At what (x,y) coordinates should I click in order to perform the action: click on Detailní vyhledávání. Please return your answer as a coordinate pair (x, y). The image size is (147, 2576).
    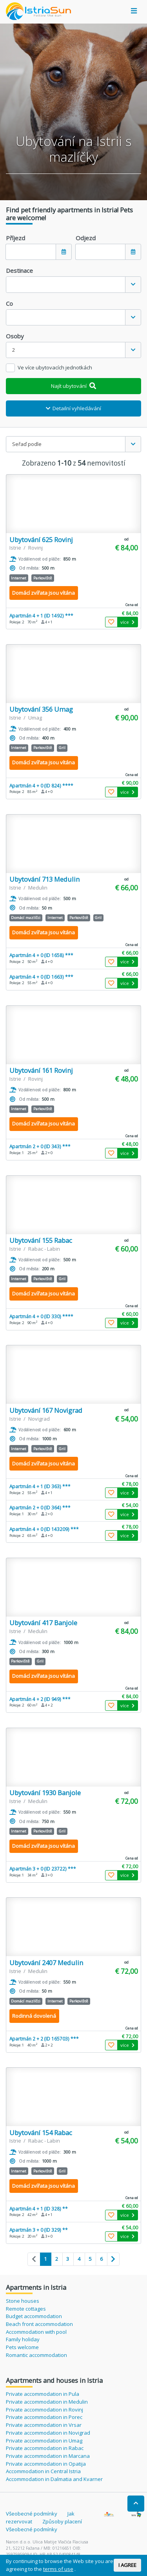
    Looking at the image, I should click on (74, 408).